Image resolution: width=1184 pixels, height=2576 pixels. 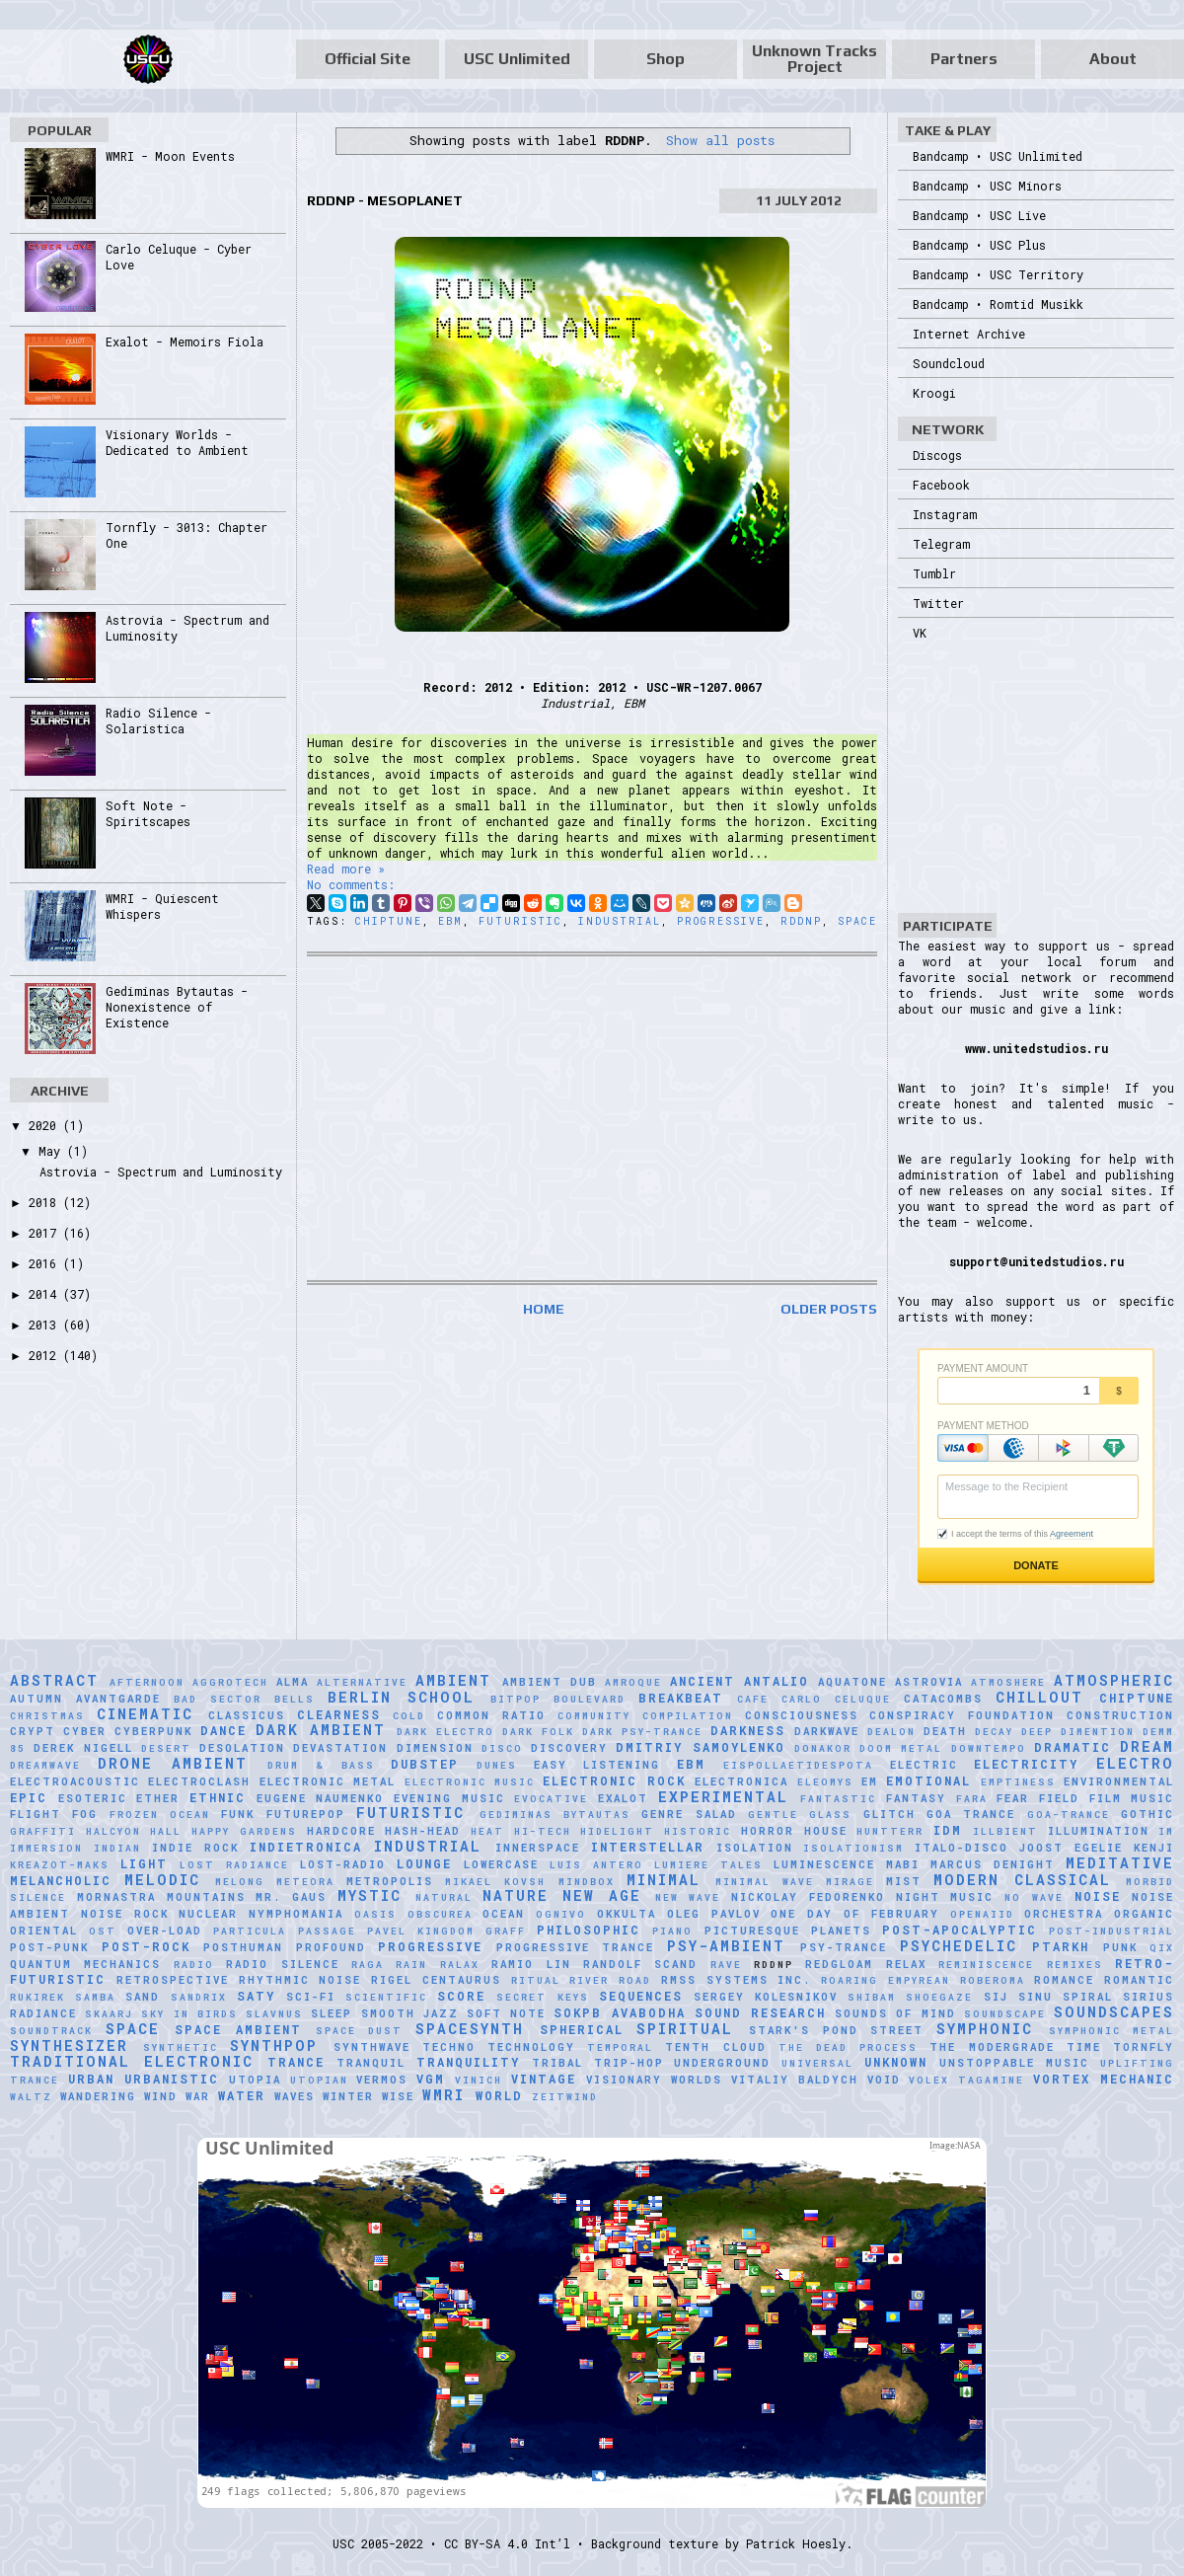 What do you see at coordinates (841, 1930) in the screenshot?
I see `Planets` at bounding box center [841, 1930].